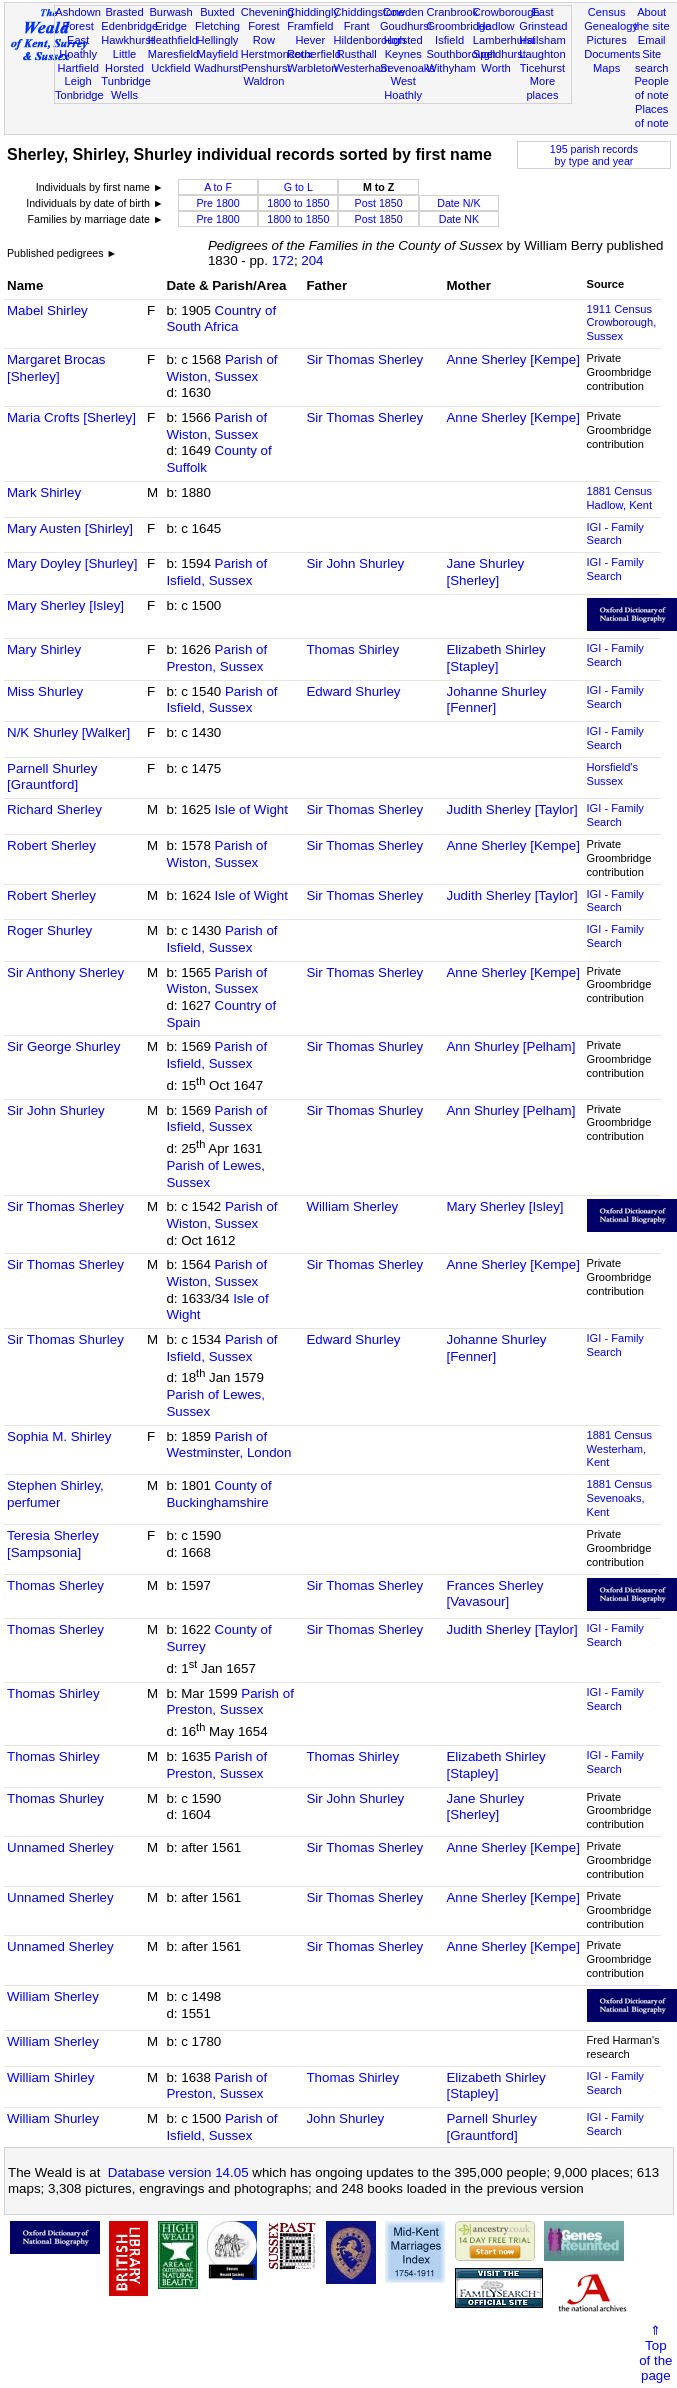 The image size is (677, 2388). What do you see at coordinates (217, 54) in the screenshot?
I see `Mayfield` at bounding box center [217, 54].